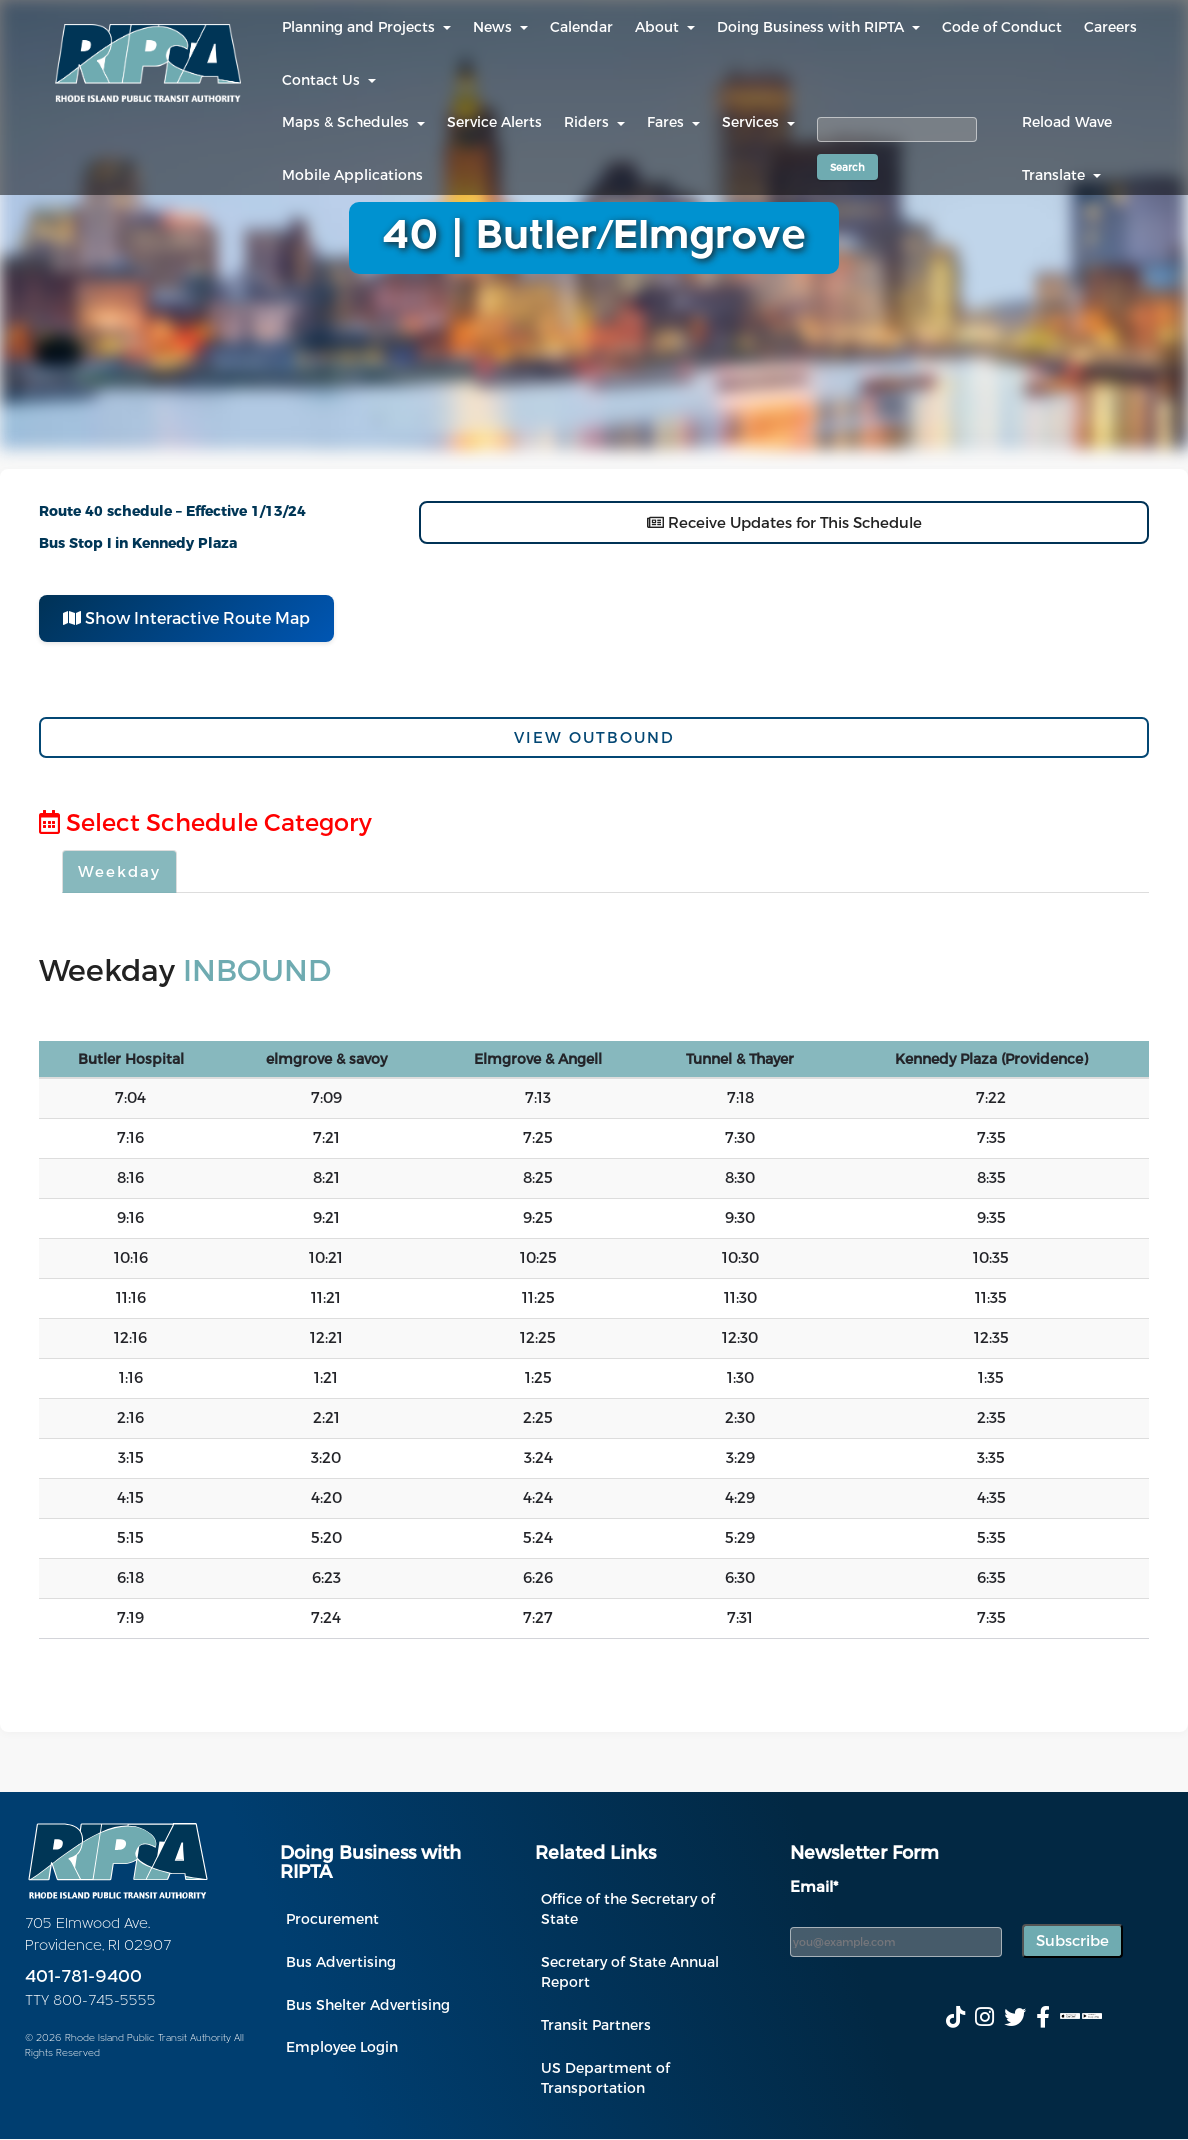  What do you see at coordinates (596, 2024) in the screenshot?
I see `Transit Partners` at bounding box center [596, 2024].